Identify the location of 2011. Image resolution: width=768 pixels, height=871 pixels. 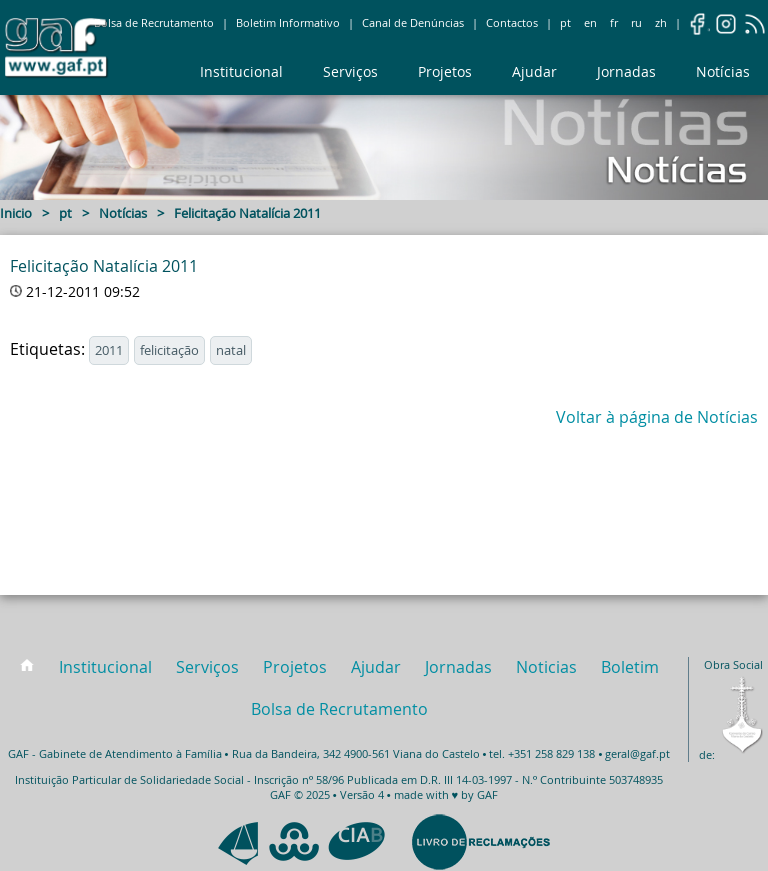
(109, 350).